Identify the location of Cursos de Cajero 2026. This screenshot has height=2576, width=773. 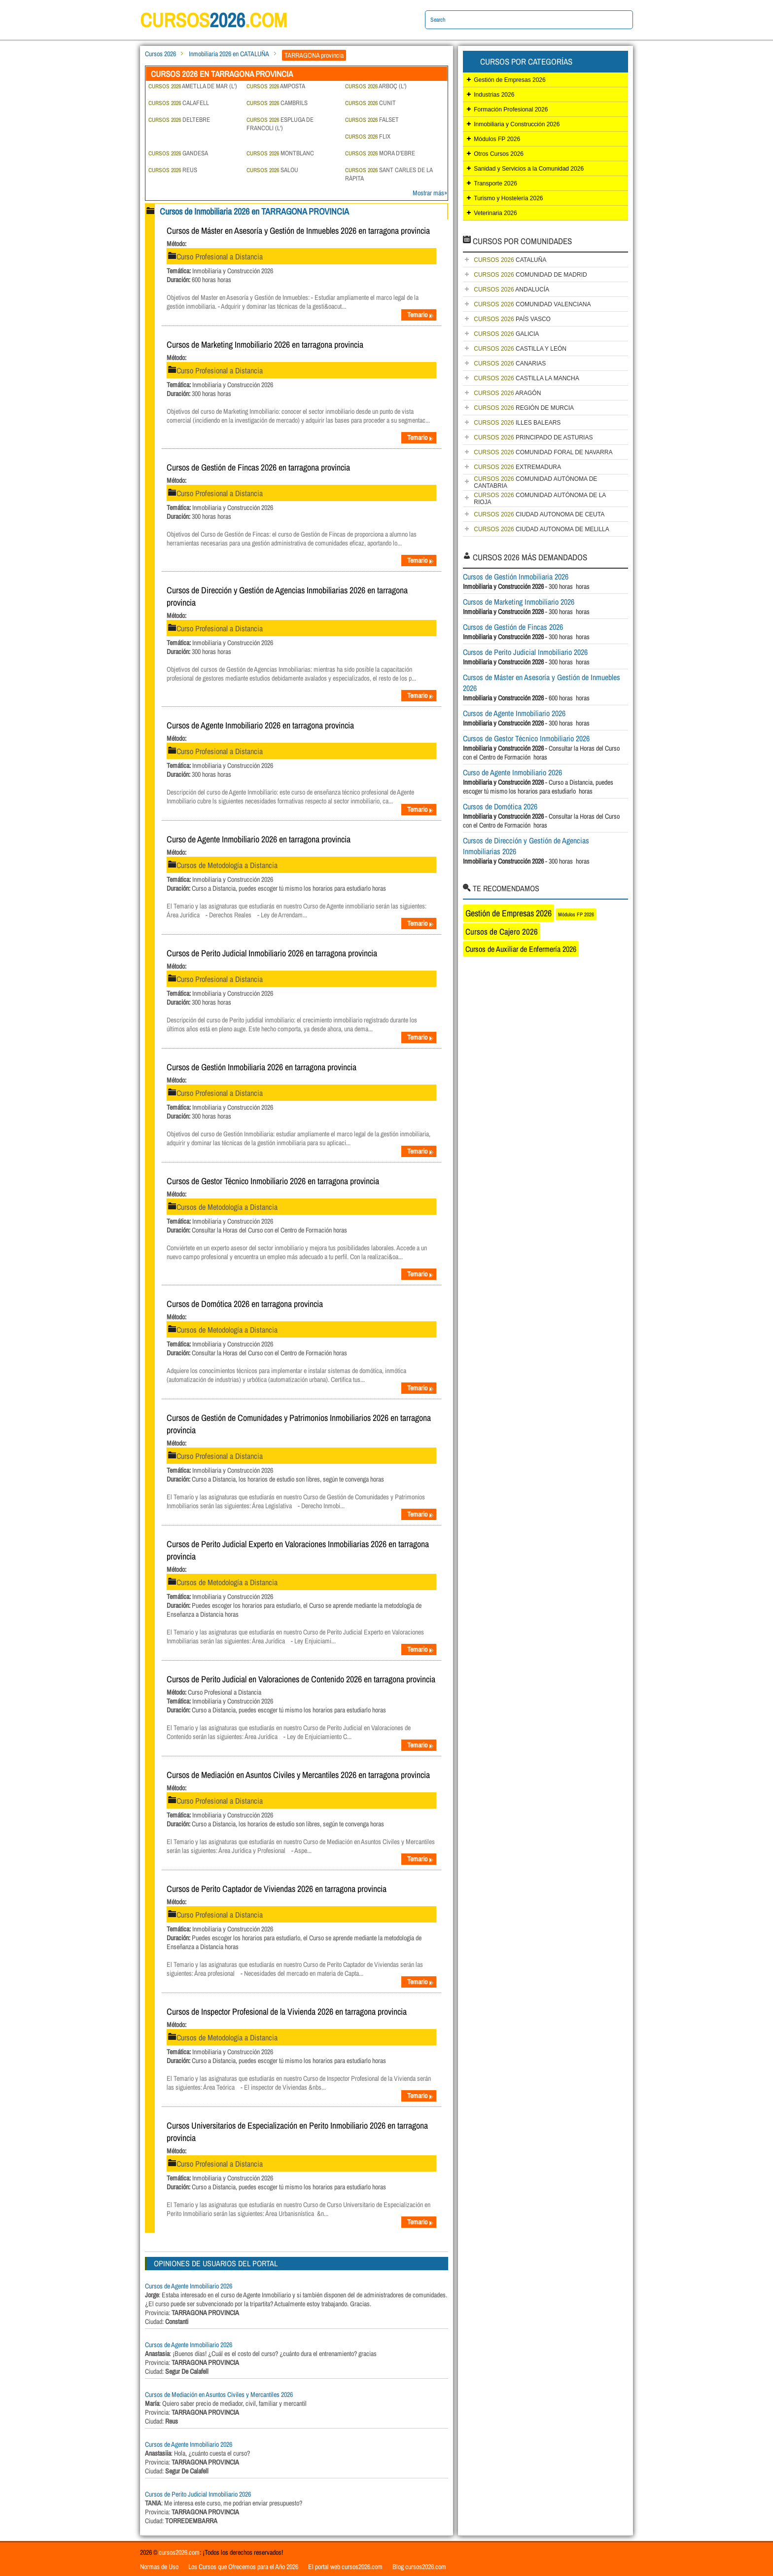
(501, 931).